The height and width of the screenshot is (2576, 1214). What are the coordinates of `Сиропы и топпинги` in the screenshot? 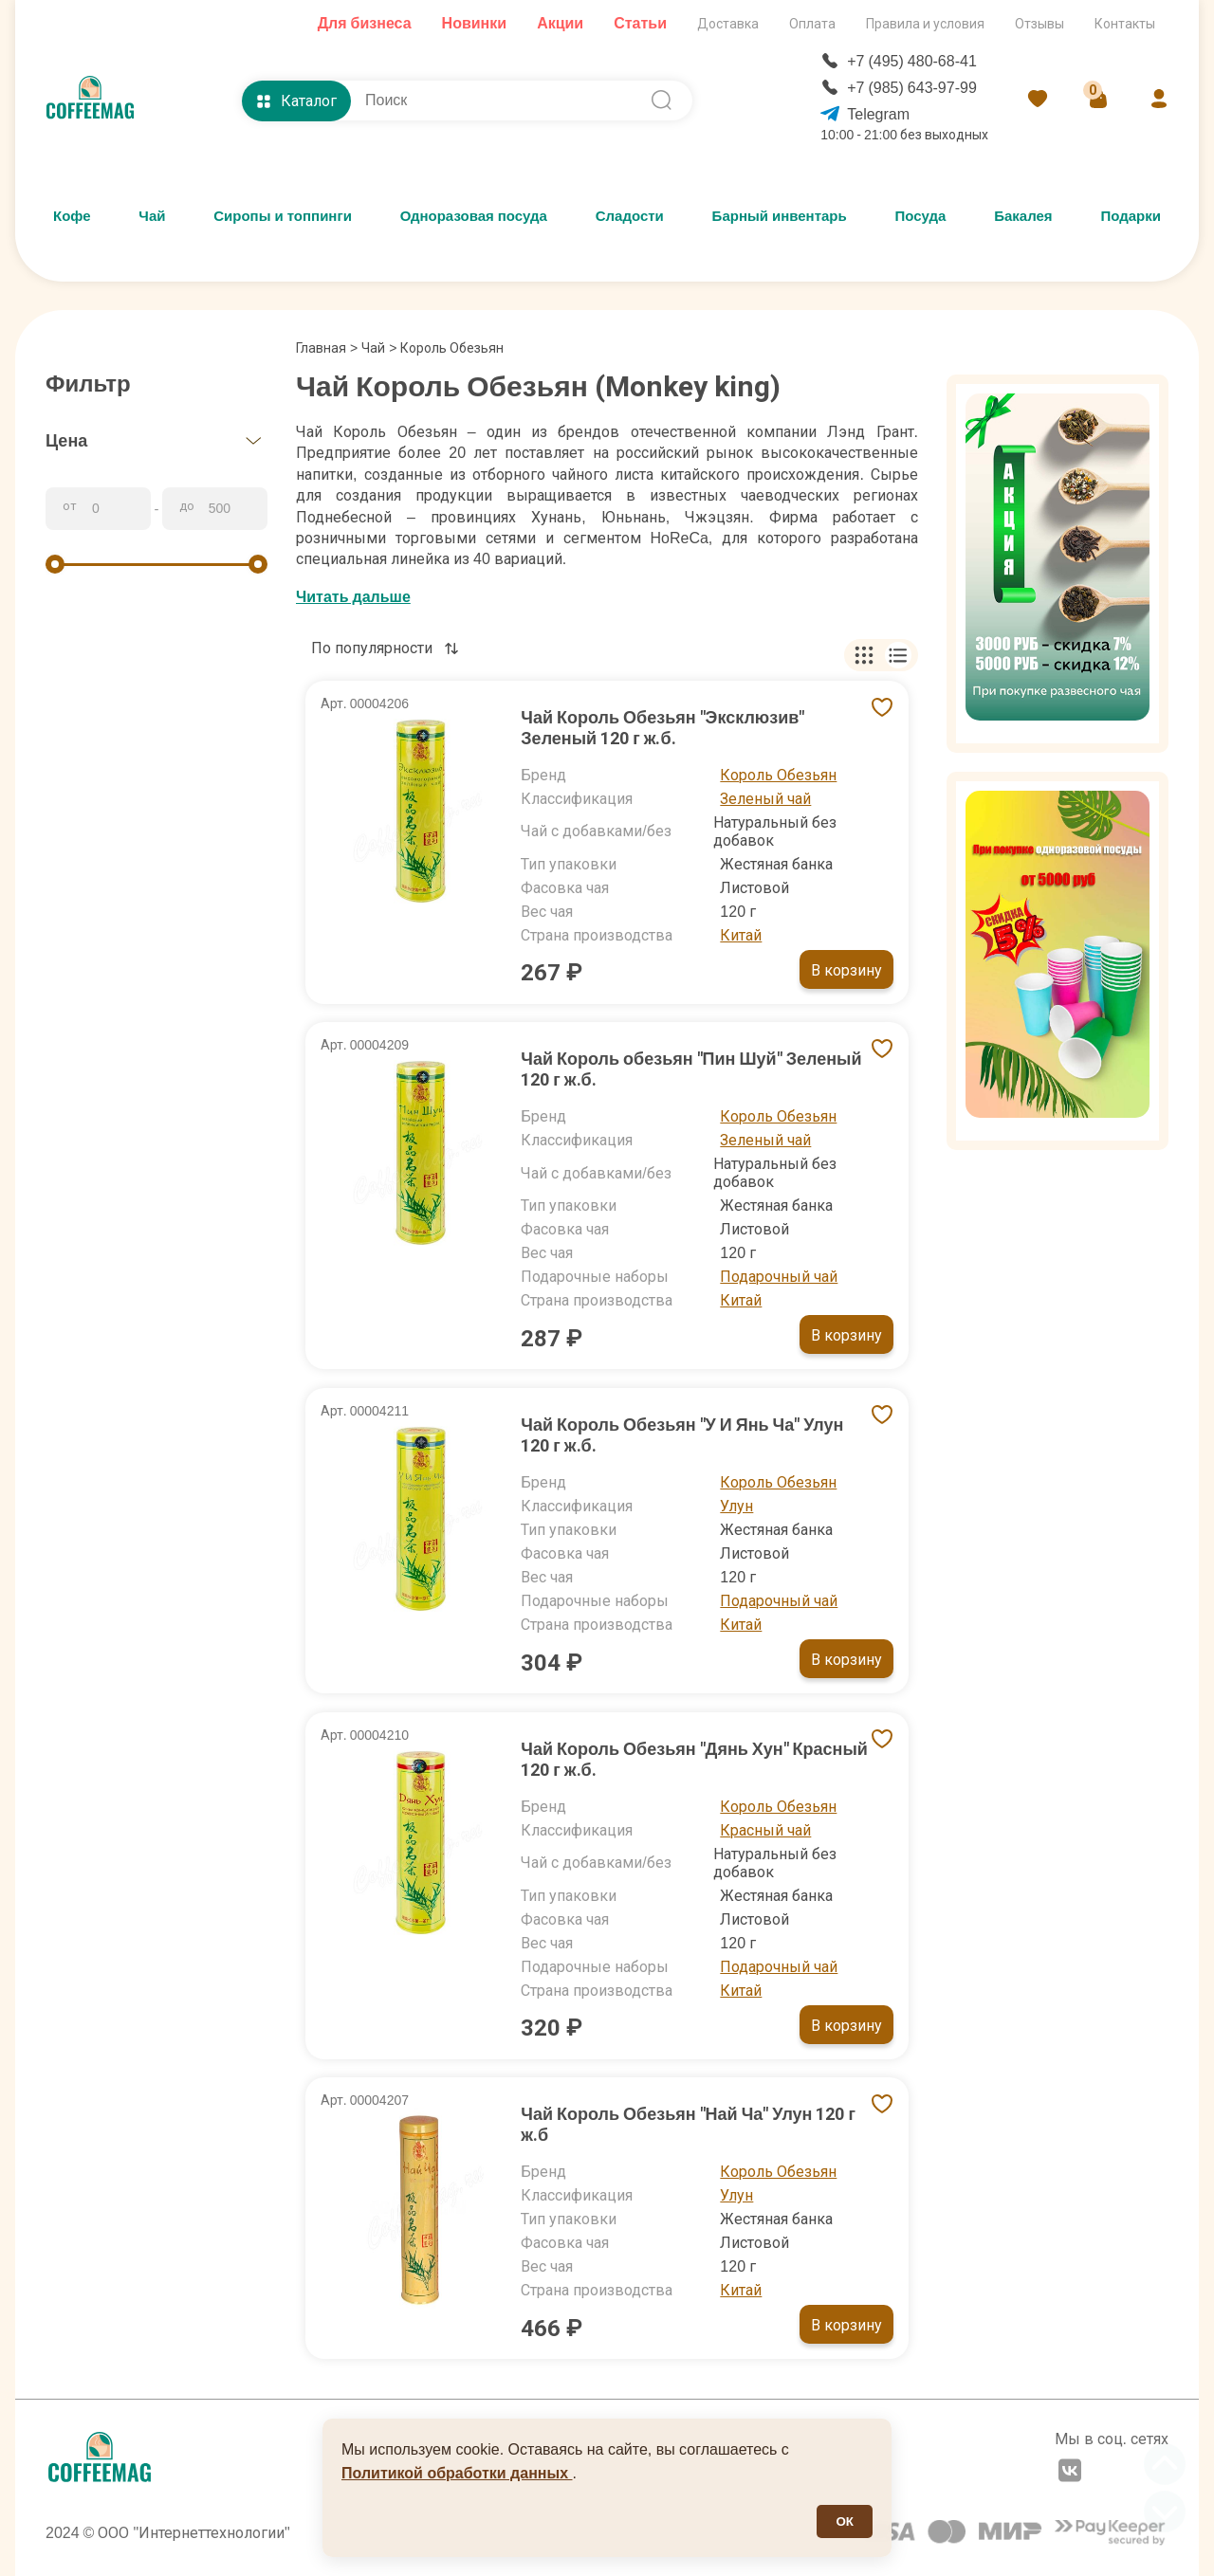 It's located at (282, 216).